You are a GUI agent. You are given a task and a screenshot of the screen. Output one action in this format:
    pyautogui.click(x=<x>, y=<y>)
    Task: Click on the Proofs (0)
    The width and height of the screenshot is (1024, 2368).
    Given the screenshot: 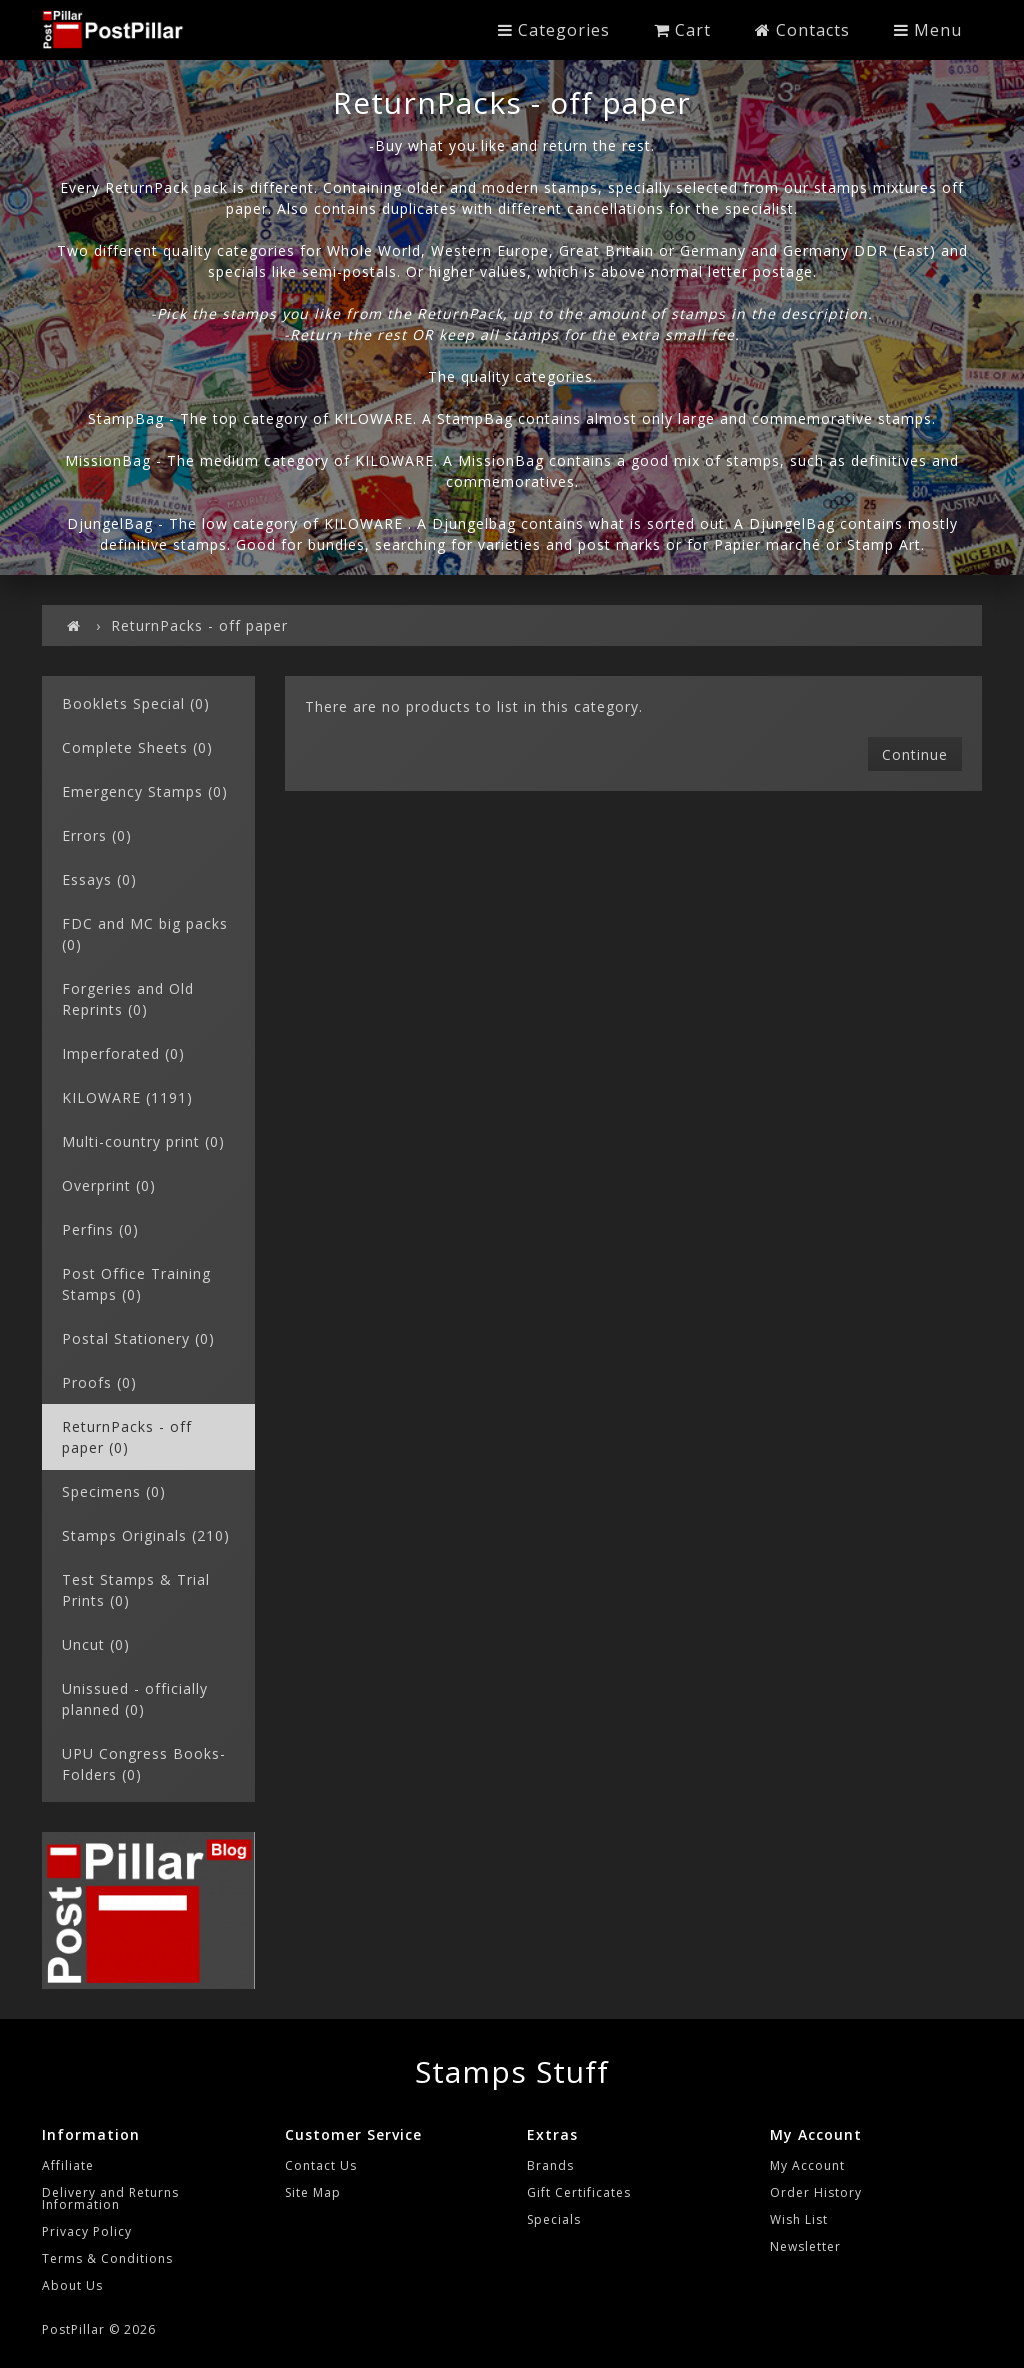 What is the action you would take?
    pyautogui.click(x=99, y=1382)
    